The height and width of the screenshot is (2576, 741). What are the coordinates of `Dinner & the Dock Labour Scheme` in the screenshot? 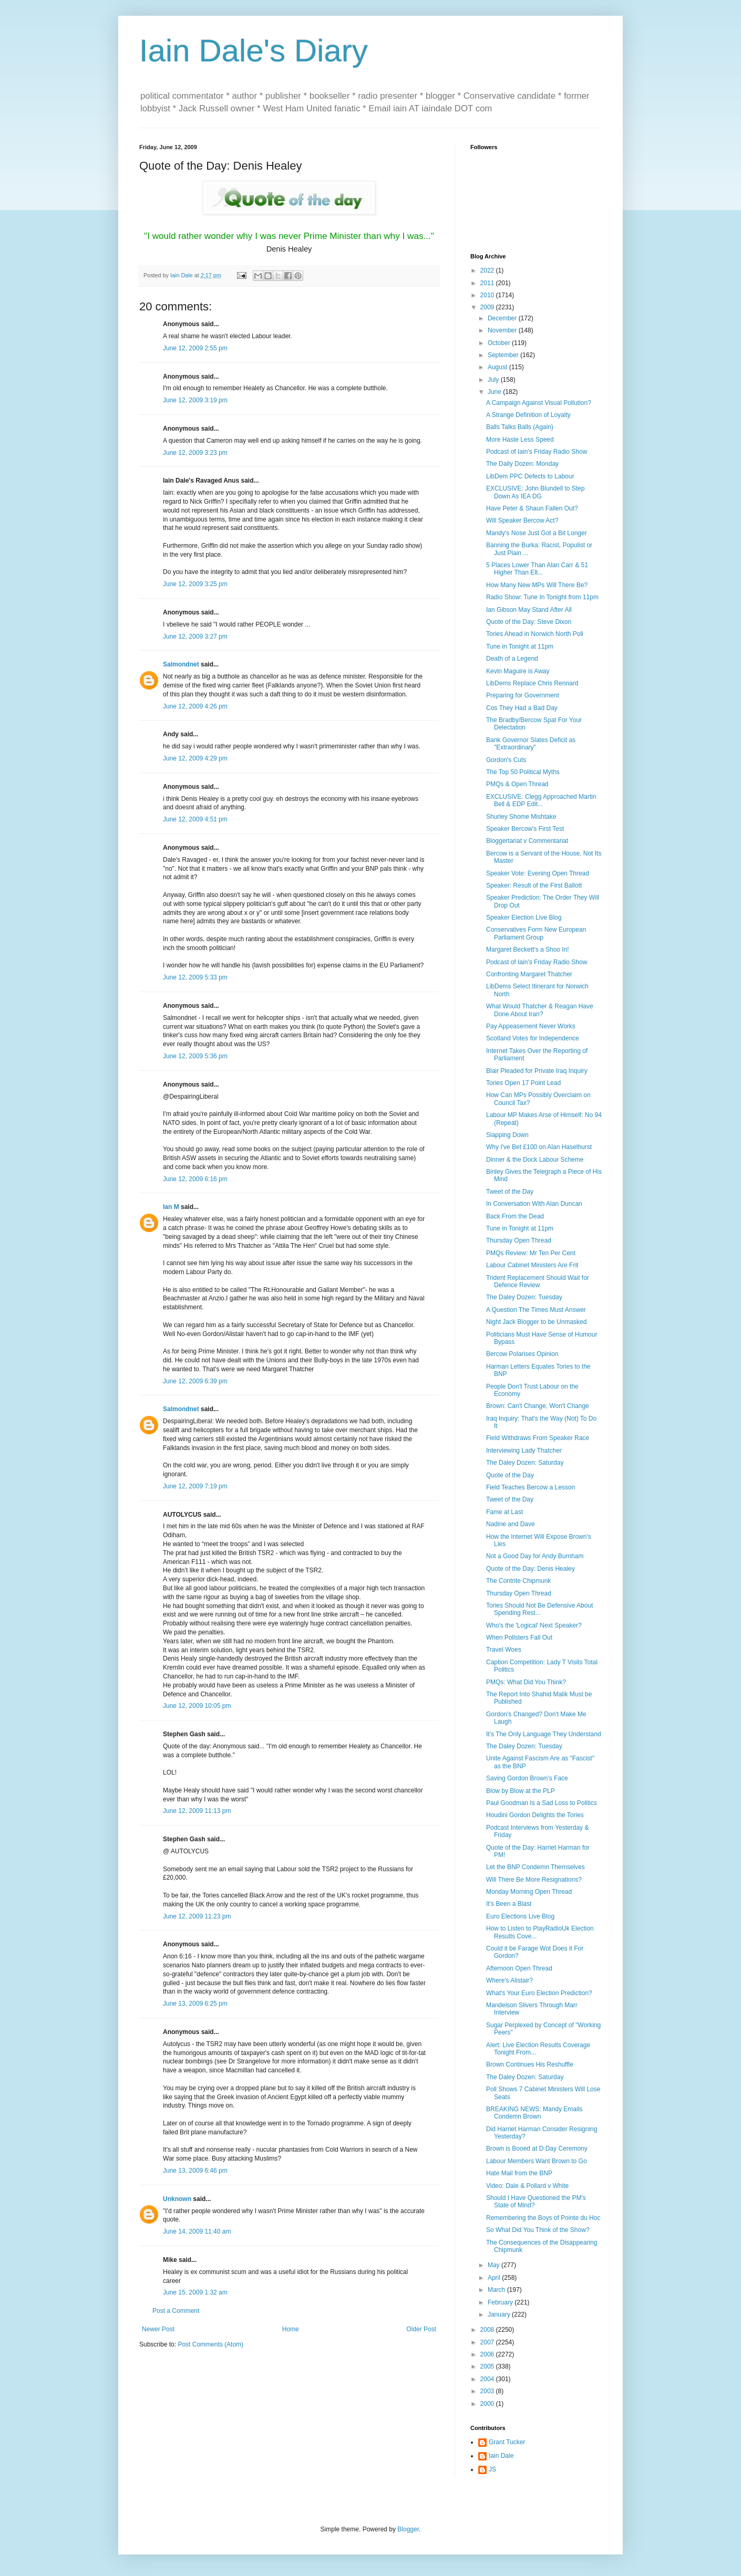 It's located at (534, 1159).